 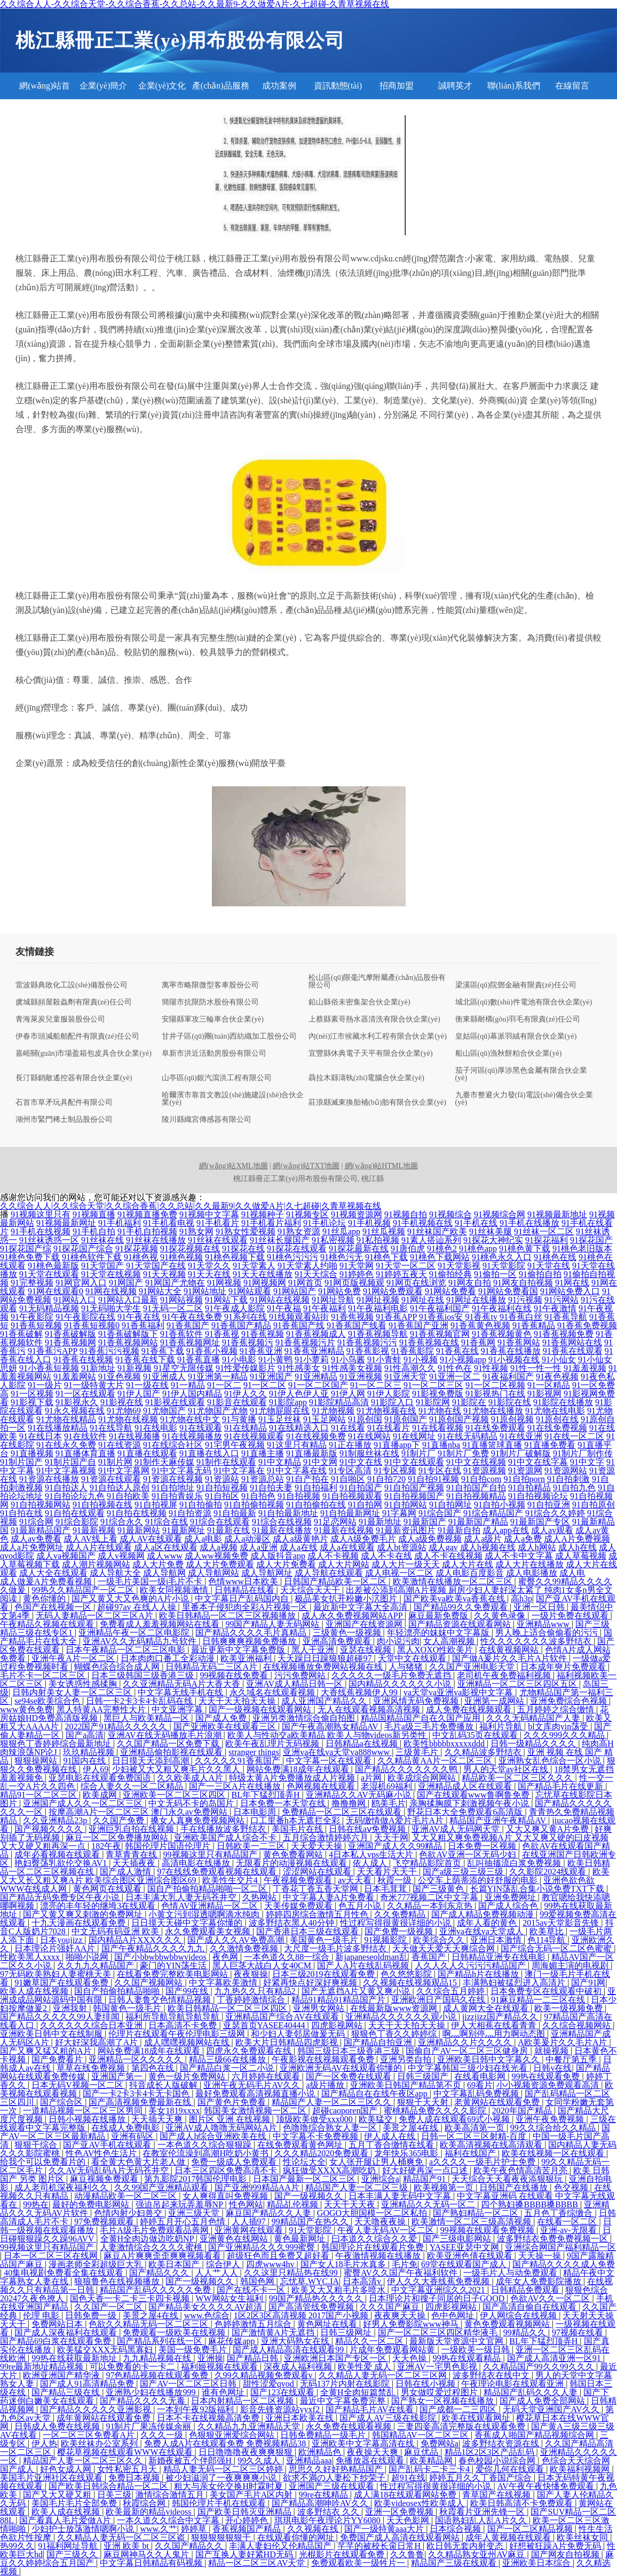 What do you see at coordinates (401, 1683) in the screenshot?
I see `国内精品久久久久久久小说` at bounding box center [401, 1683].